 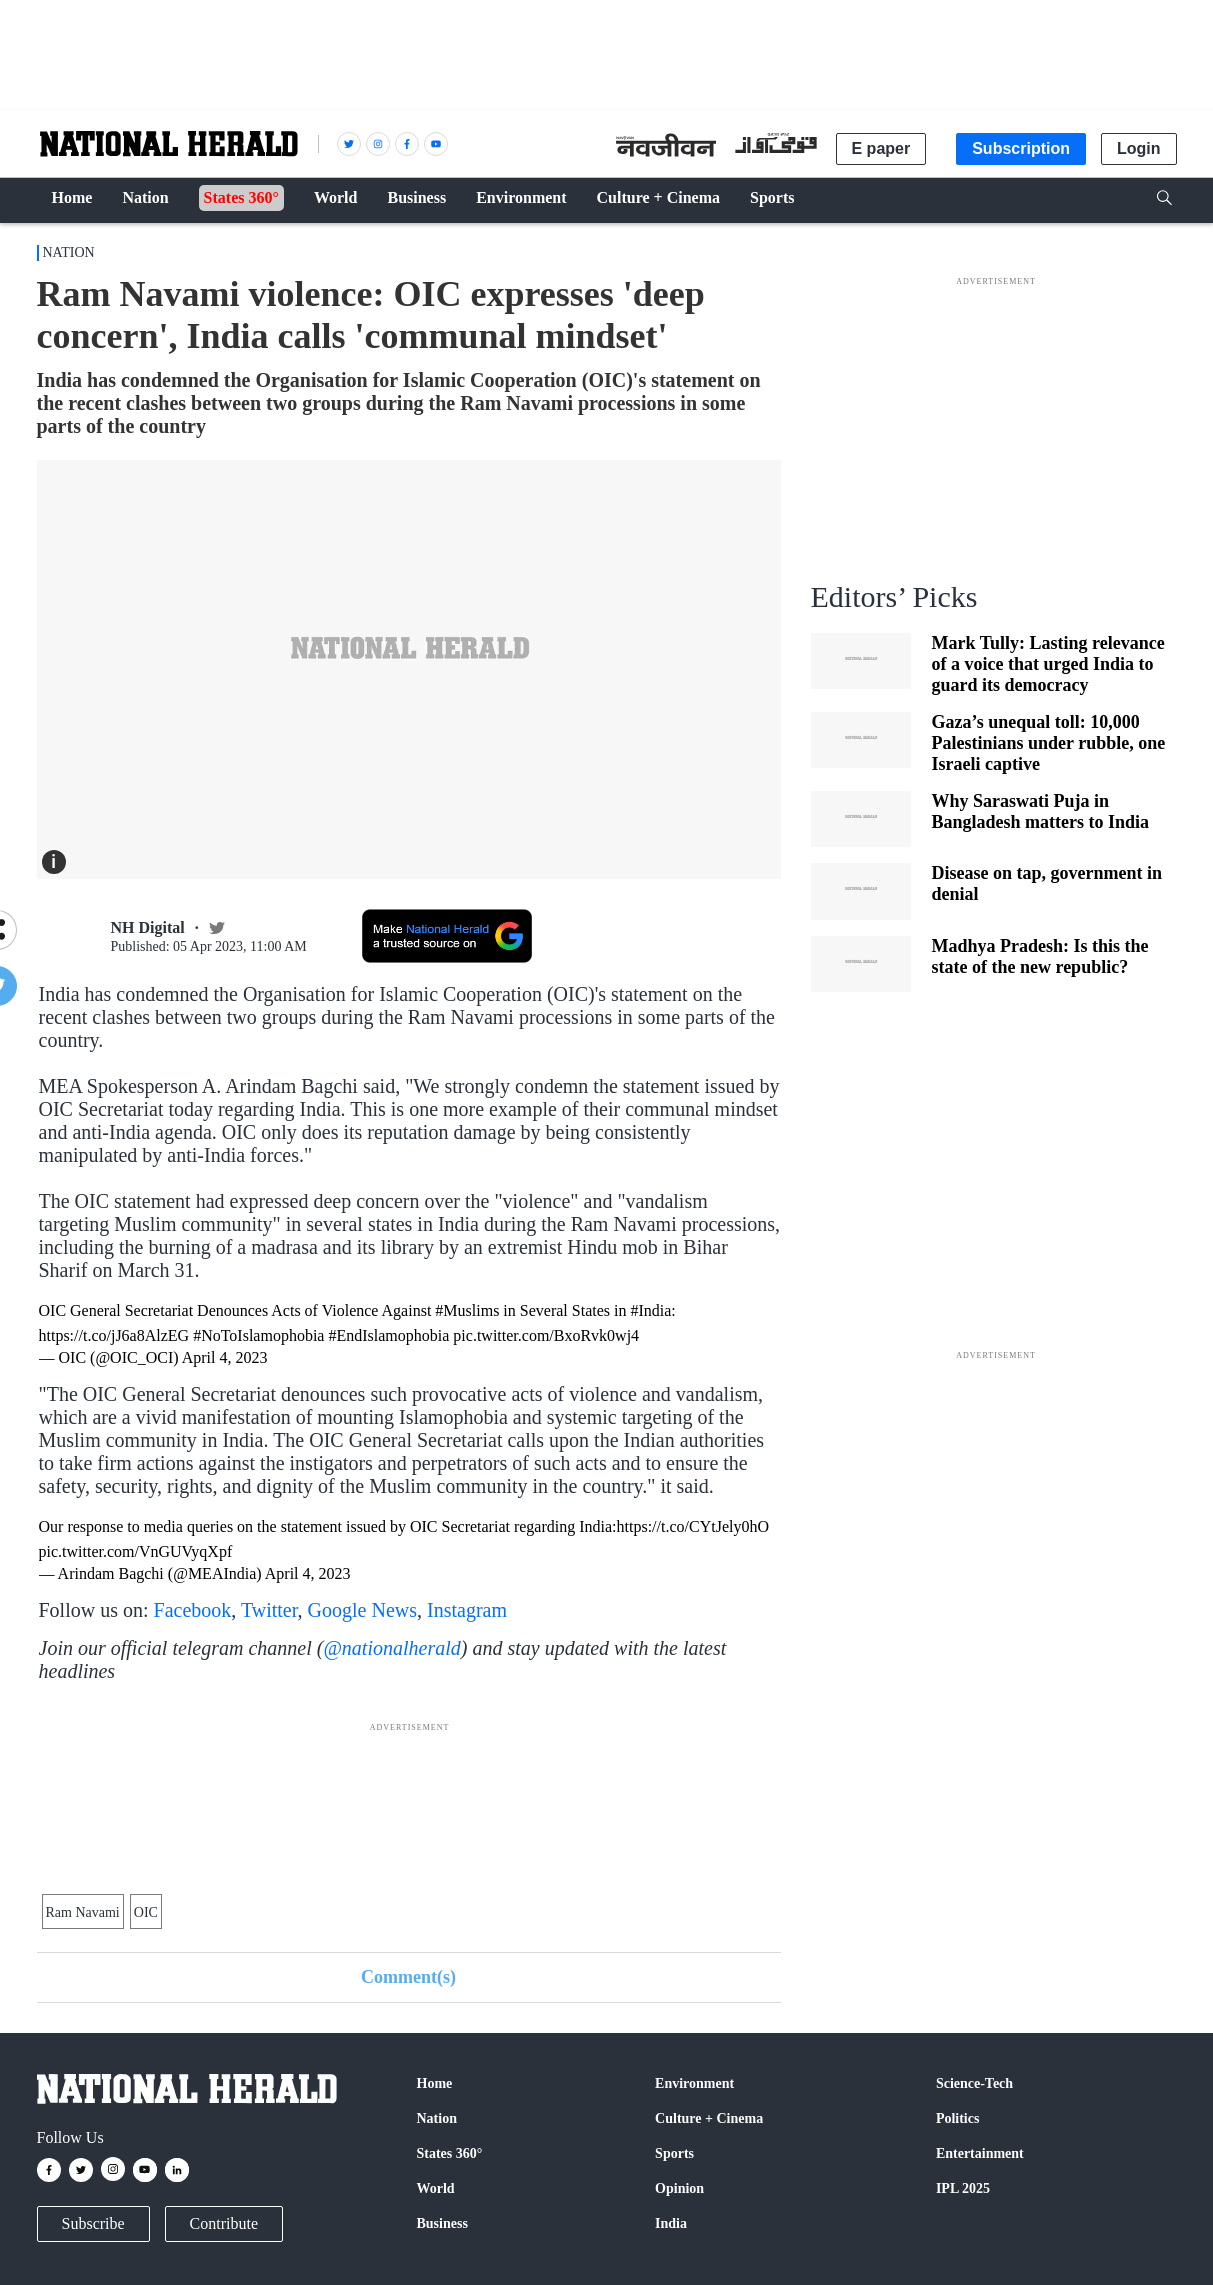 I want to click on Business, so click(x=442, y=2223).